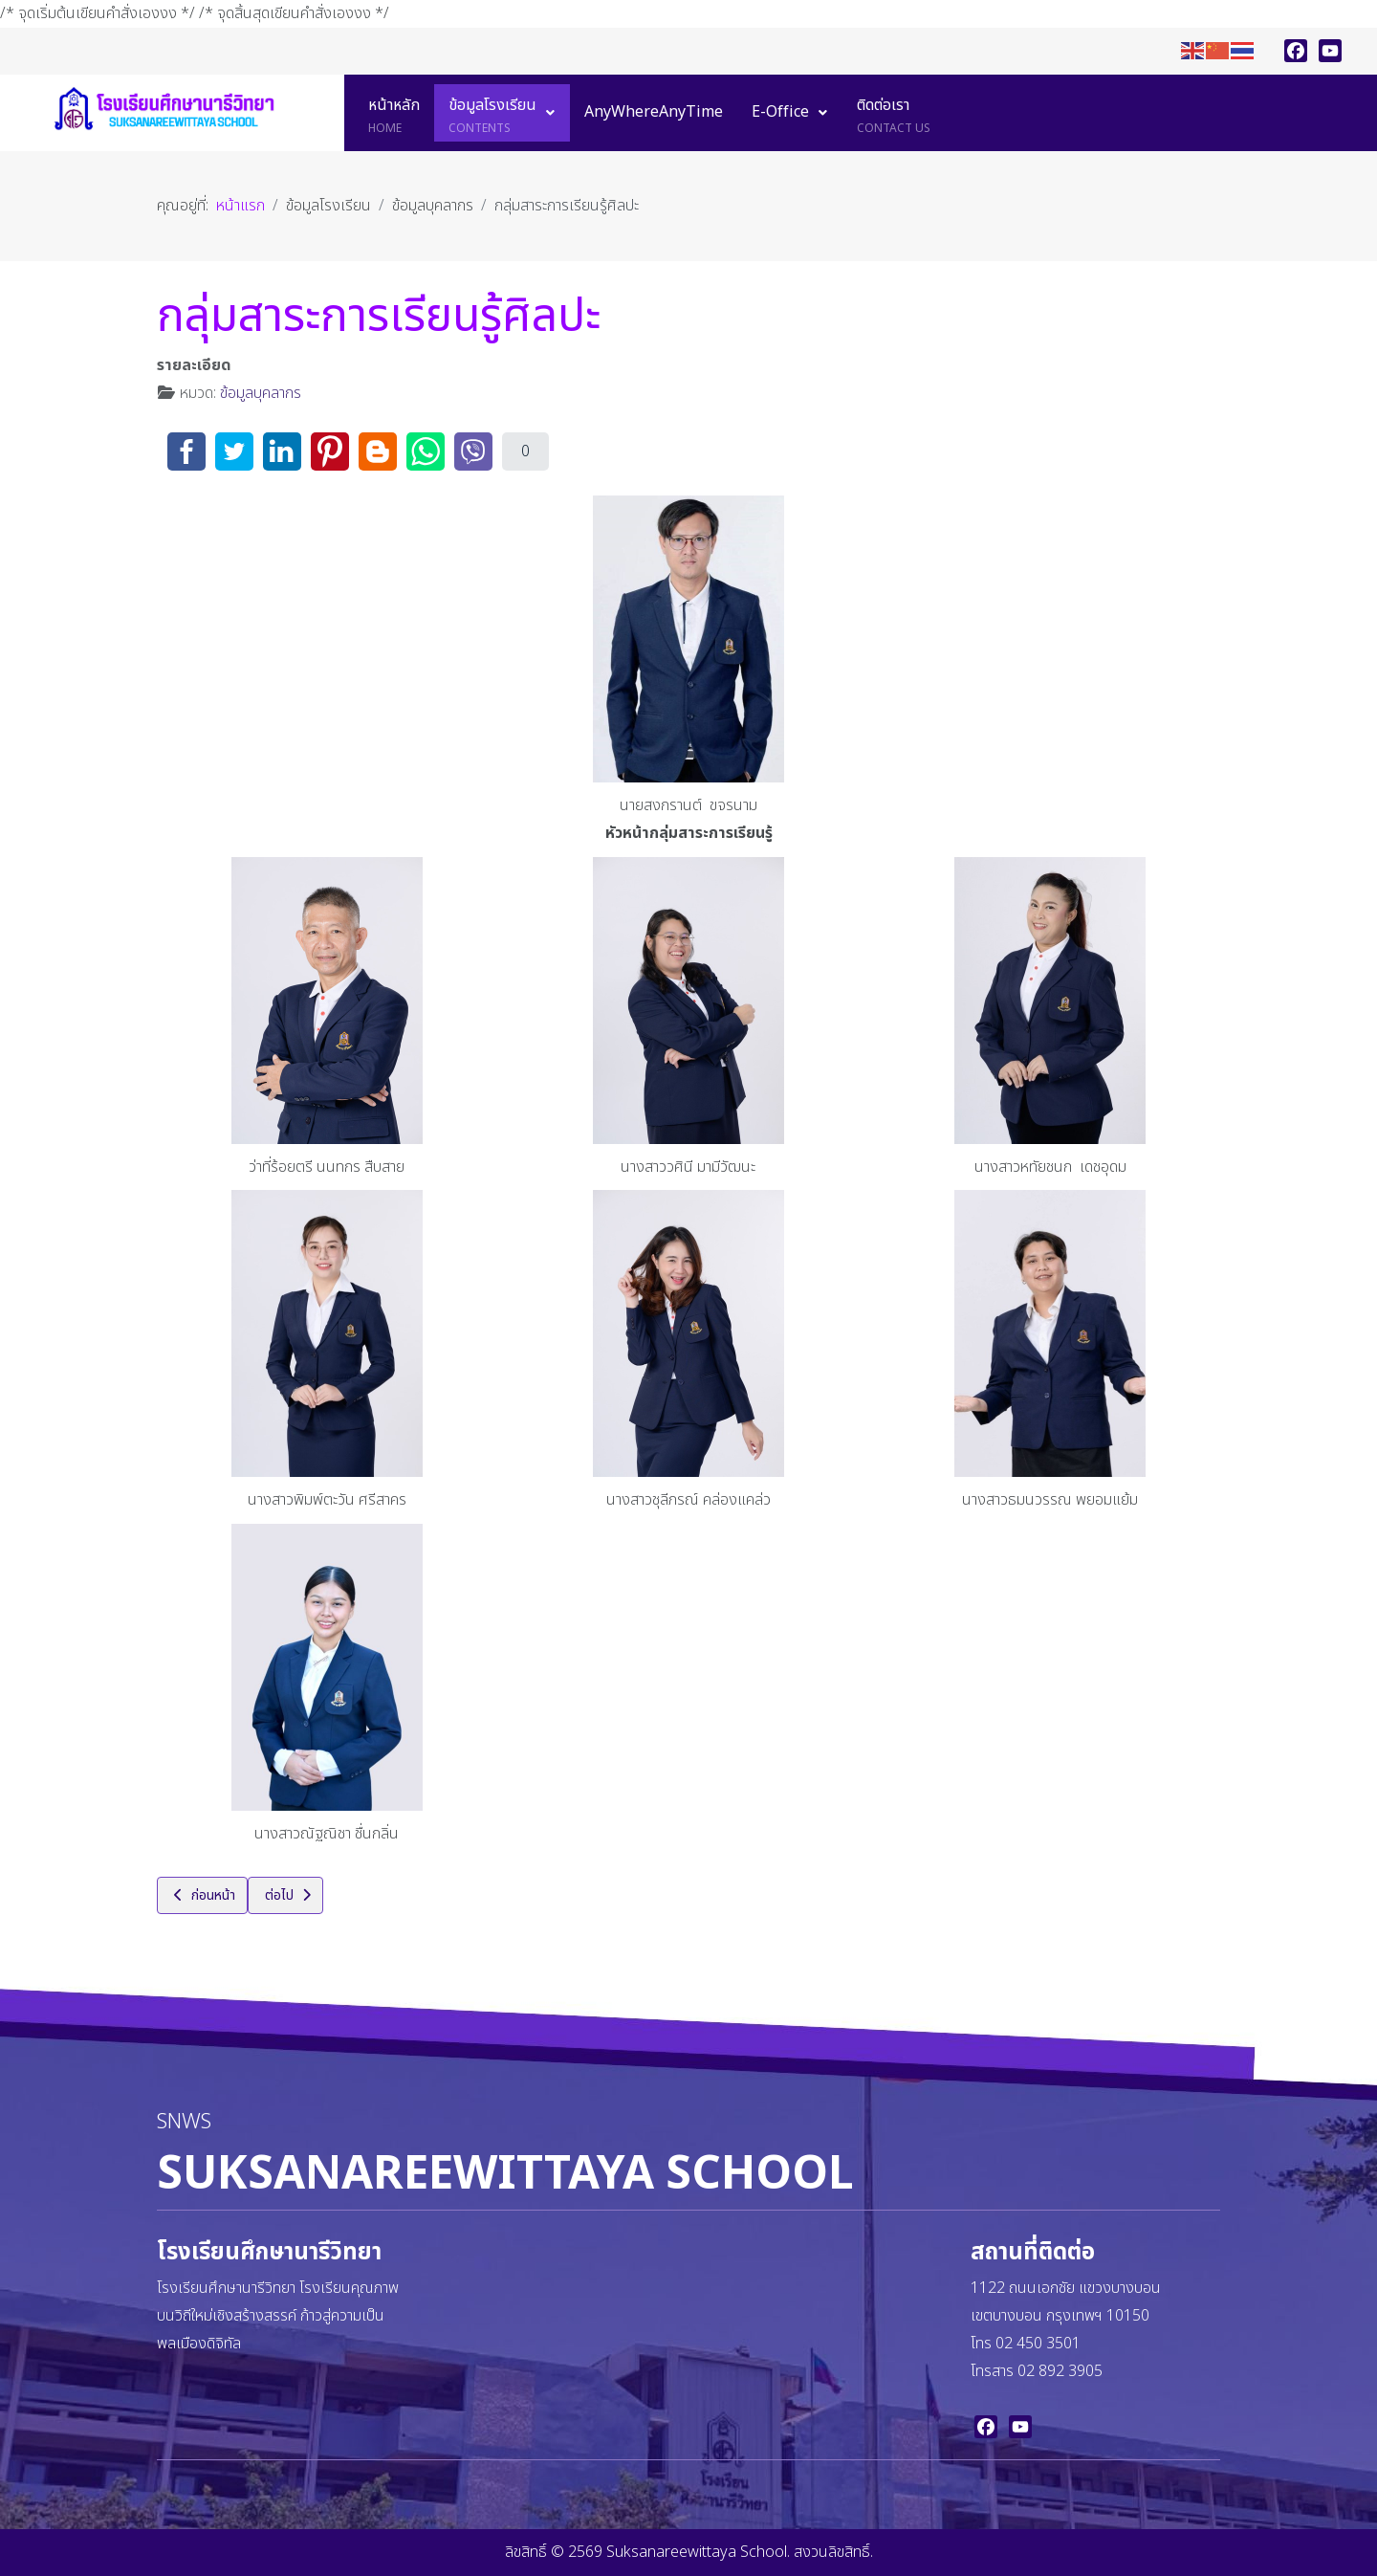 Image resolution: width=1377 pixels, height=2576 pixels. What do you see at coordinates (394, 113) in the screenshot?
I see `[menuitem]` at bounding box center [394, 113].